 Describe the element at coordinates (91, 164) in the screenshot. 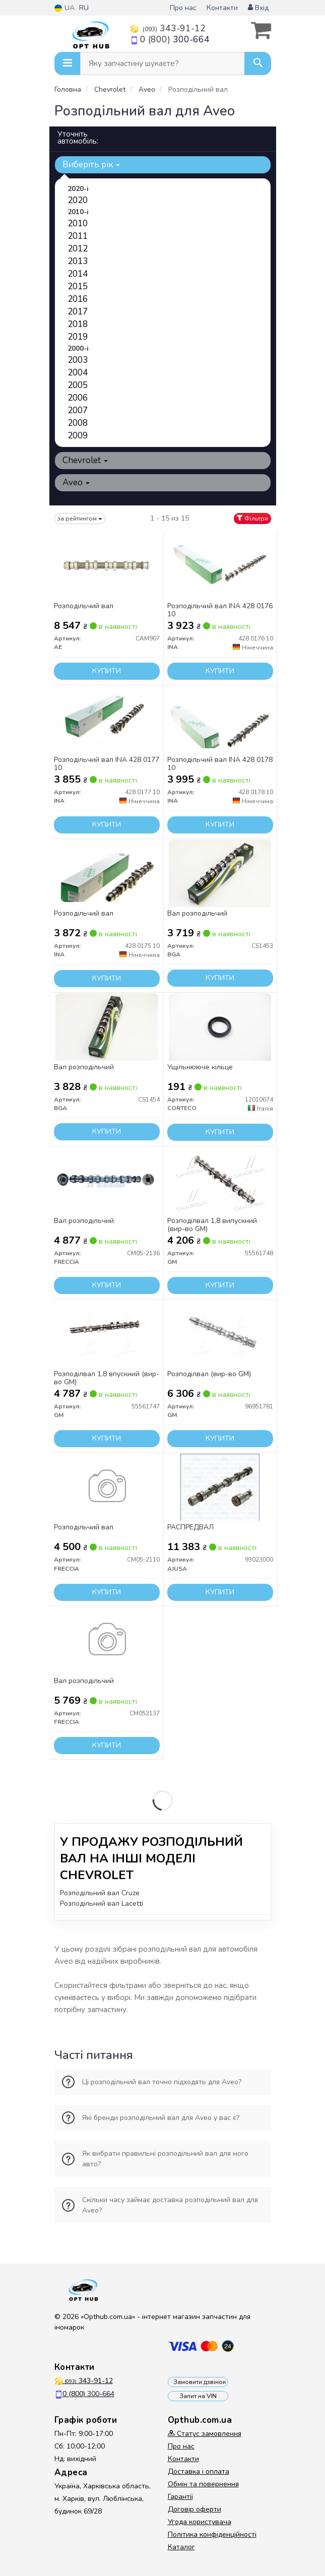

I see `Виберіть рік [button]` at that location.